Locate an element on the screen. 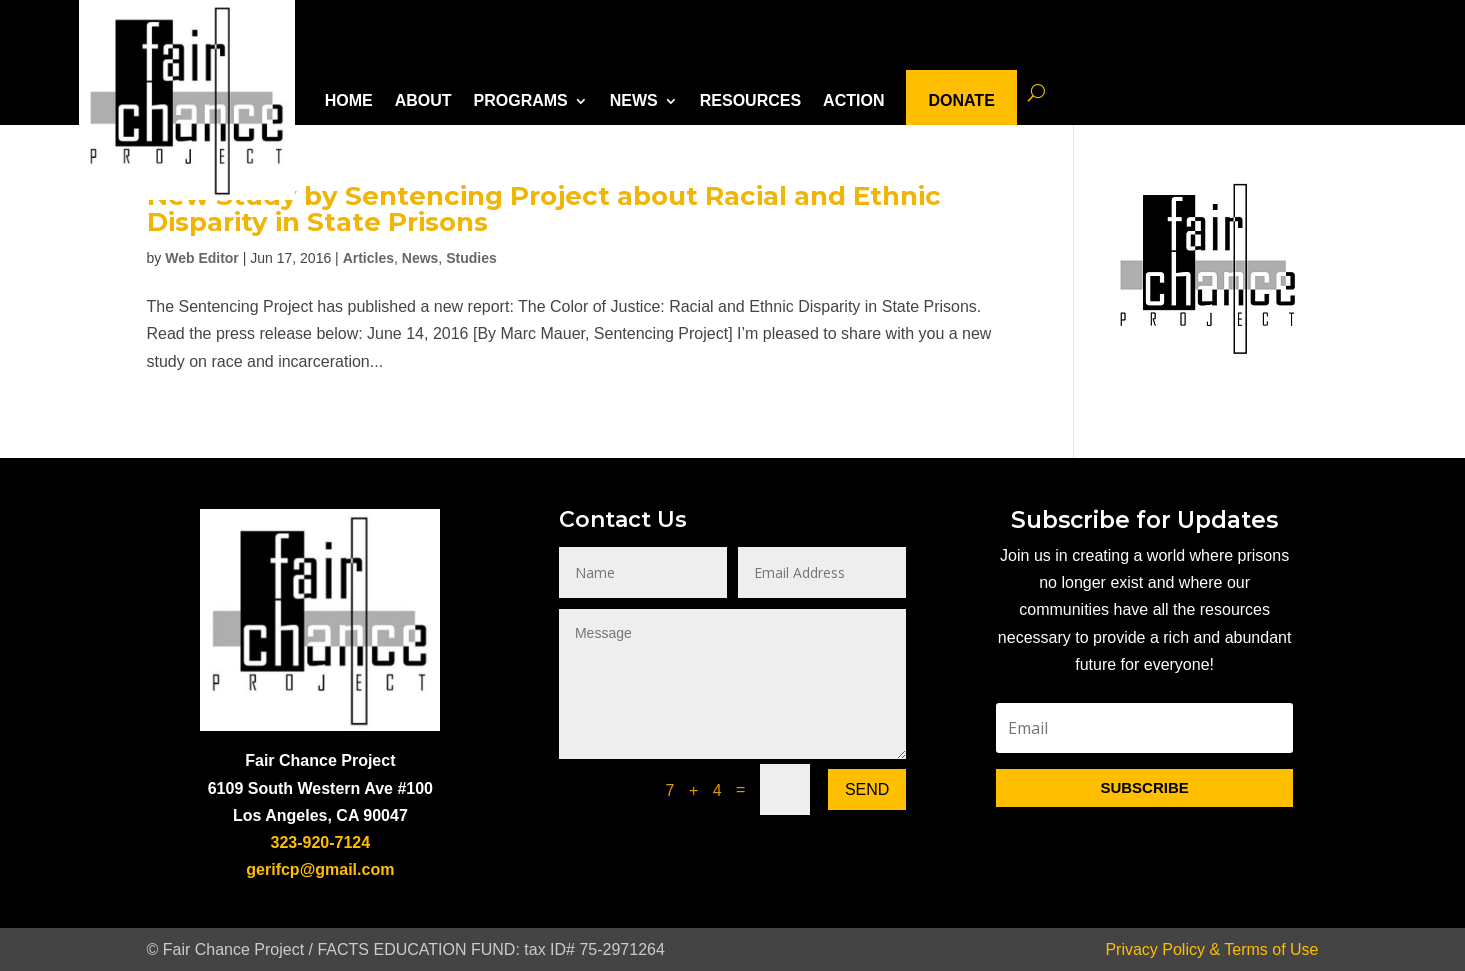 The width and height of the screenshot is (1465, 971). ABOUT is located at coordinates (423, 100).